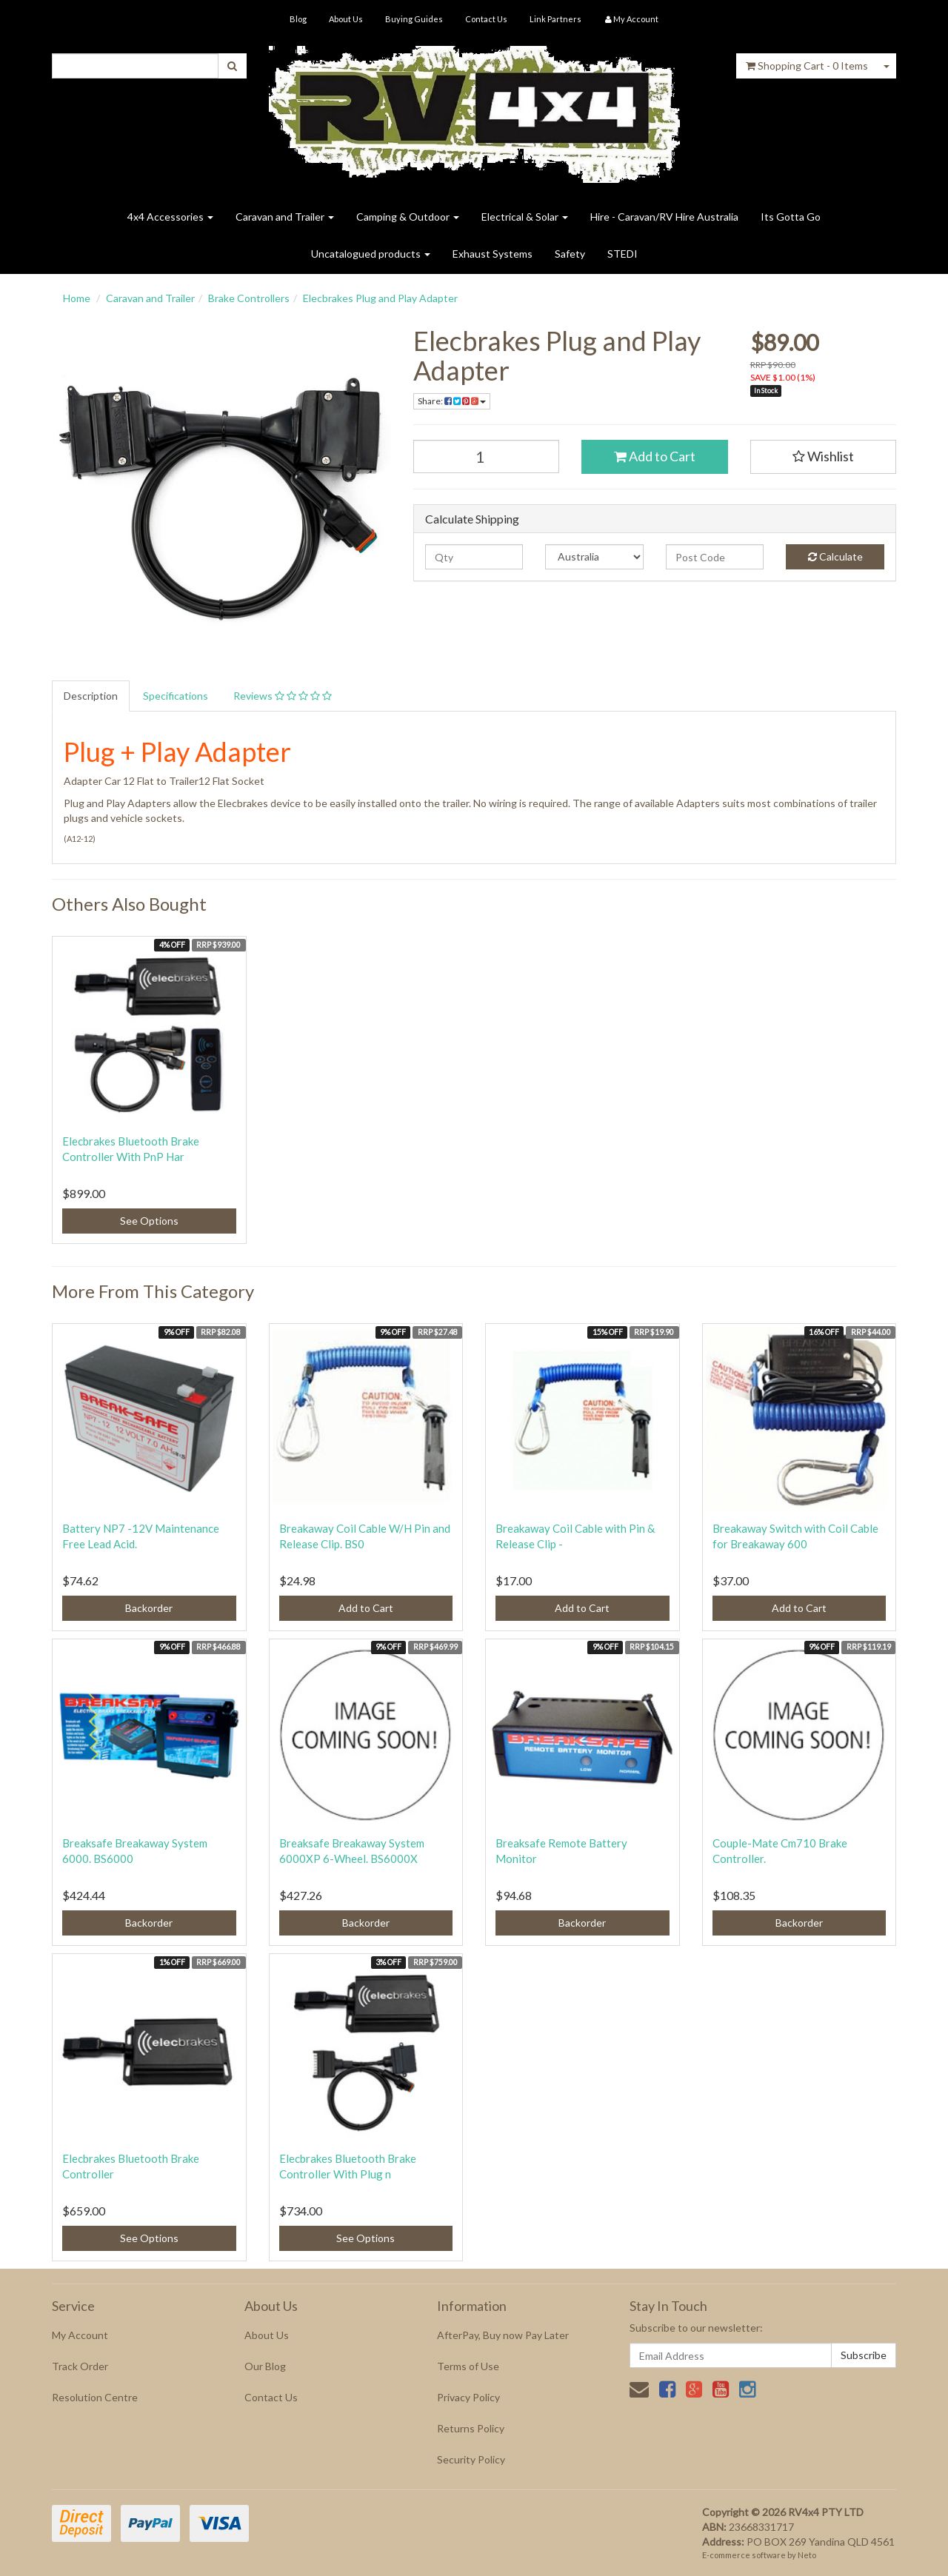 The height and width of the screenshot is (2576, 948). Describe the element at coordinates (503, 2335) in the screenshot. I see `AfterPay, Buy now Pay Later` at that location.